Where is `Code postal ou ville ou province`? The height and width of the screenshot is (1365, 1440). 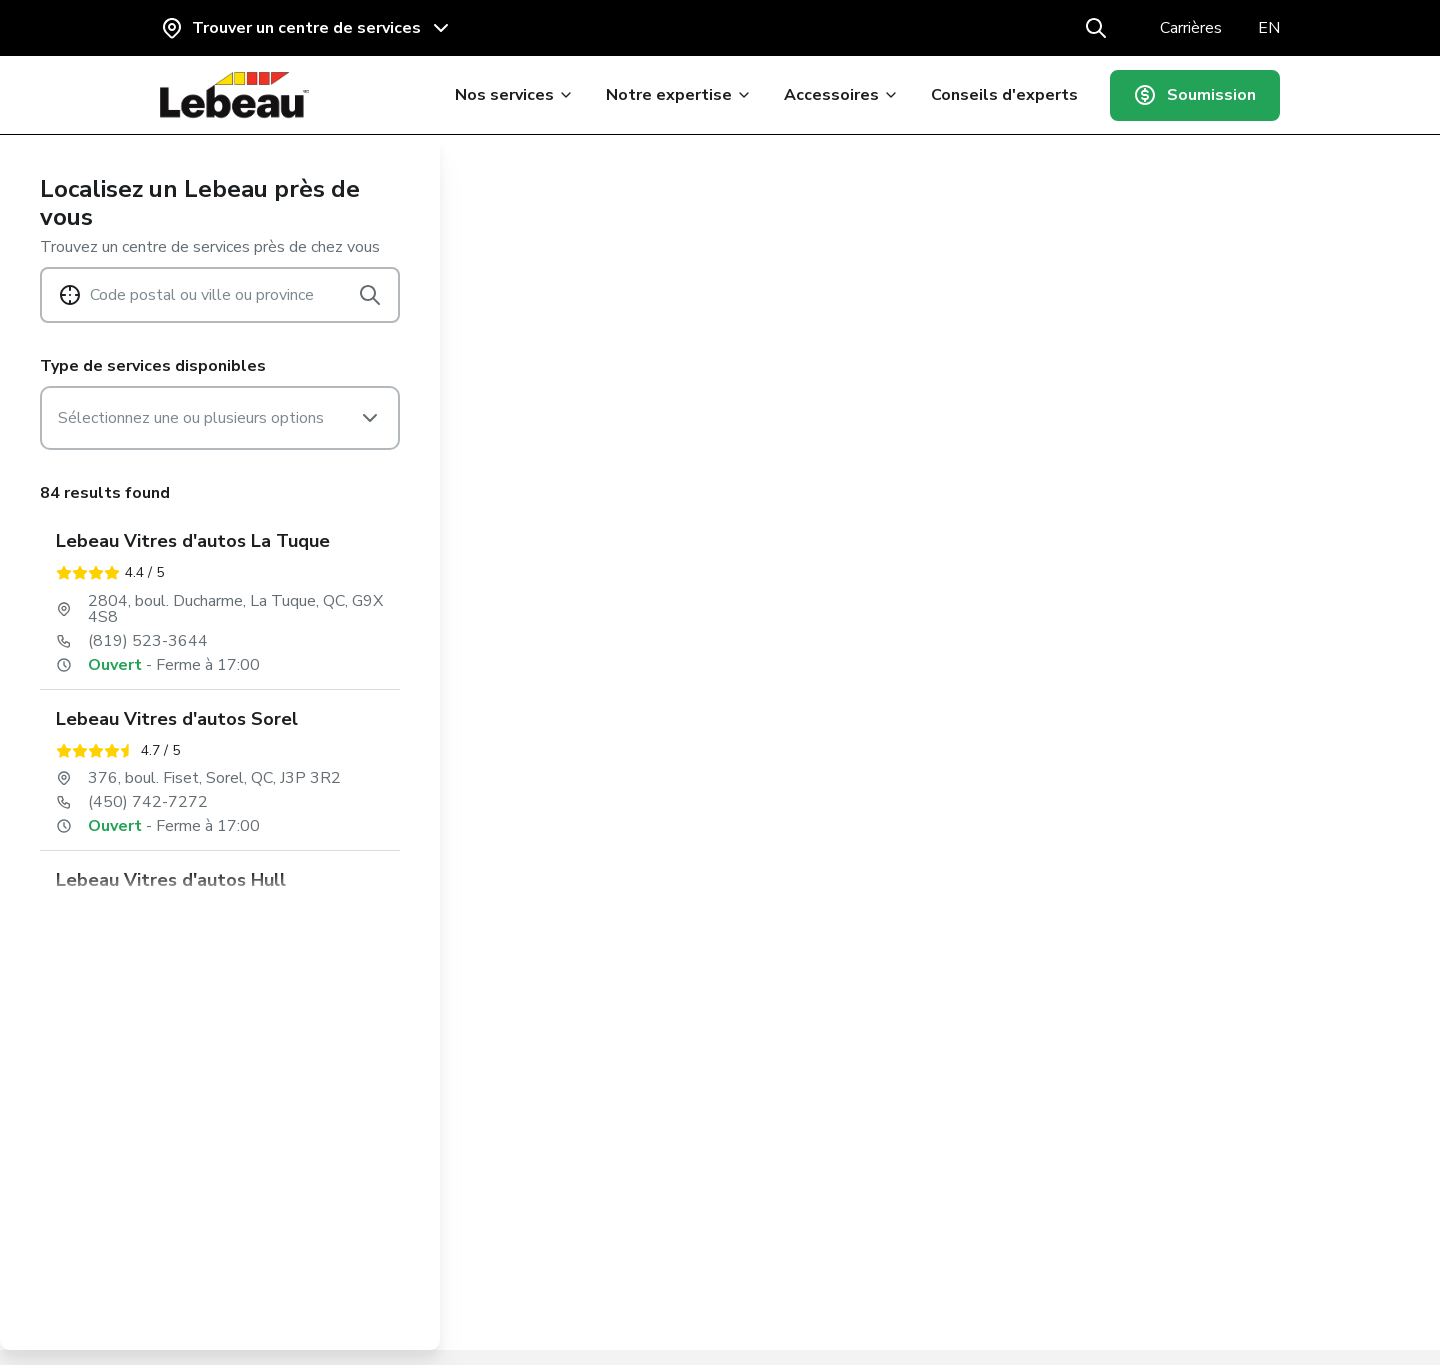
Code postal ou ville ou province is located at coordinates (202, 295).